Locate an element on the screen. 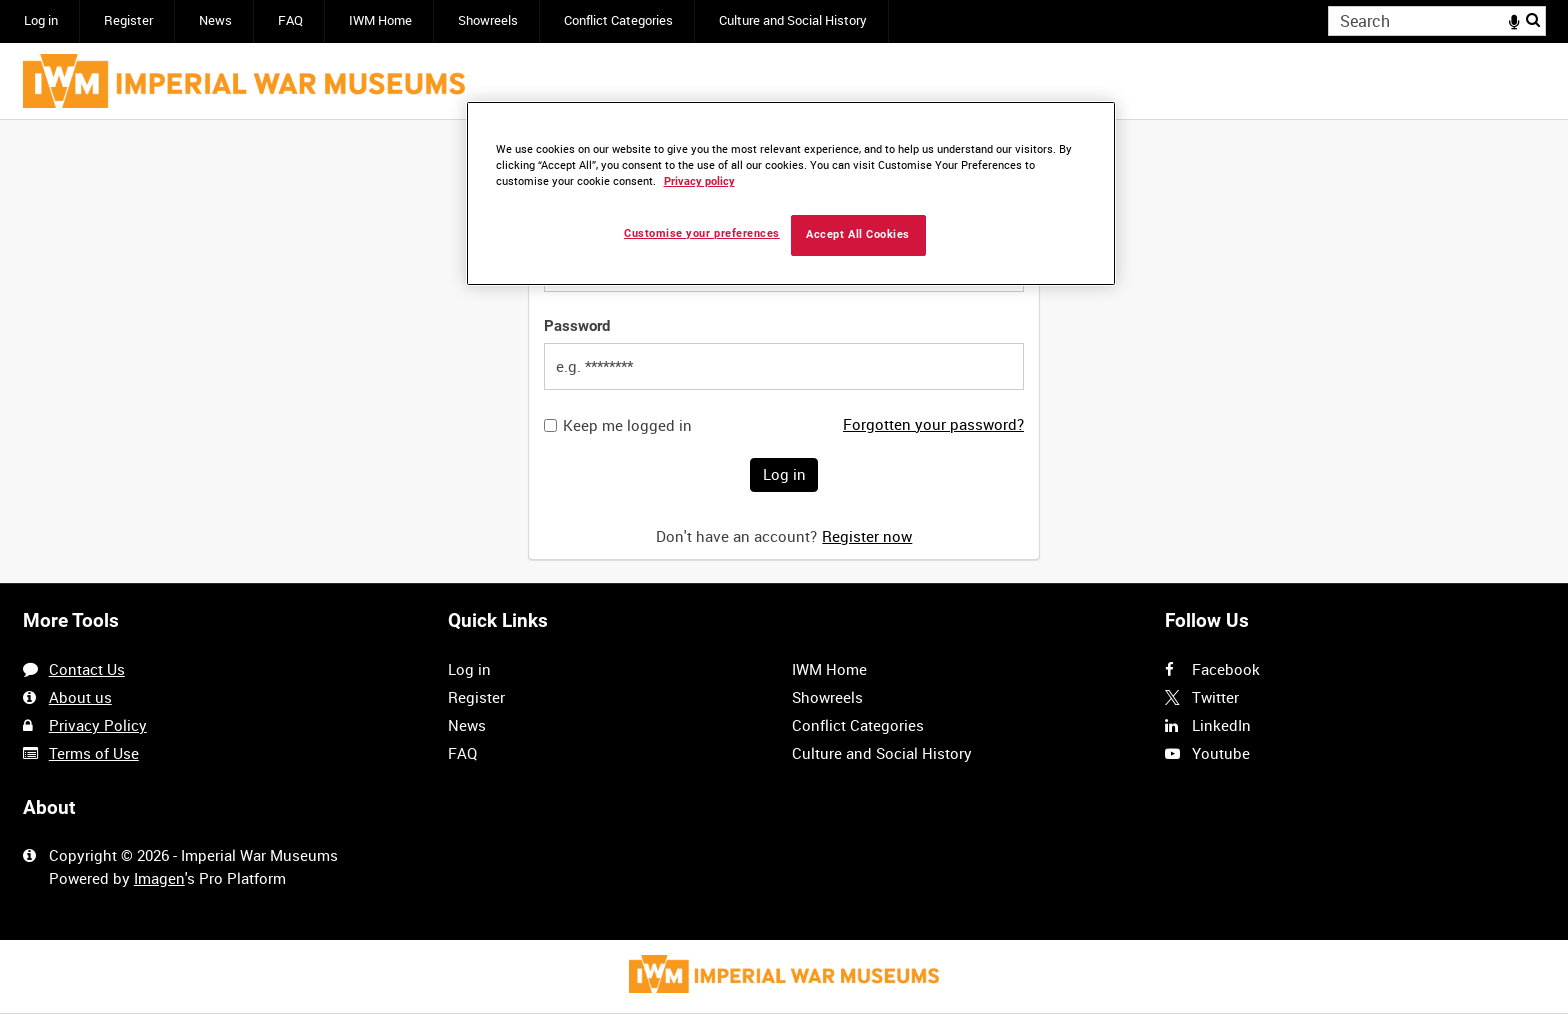 This screenshot has width=1568, height=1014. Register is located at coordinates (128, 20).